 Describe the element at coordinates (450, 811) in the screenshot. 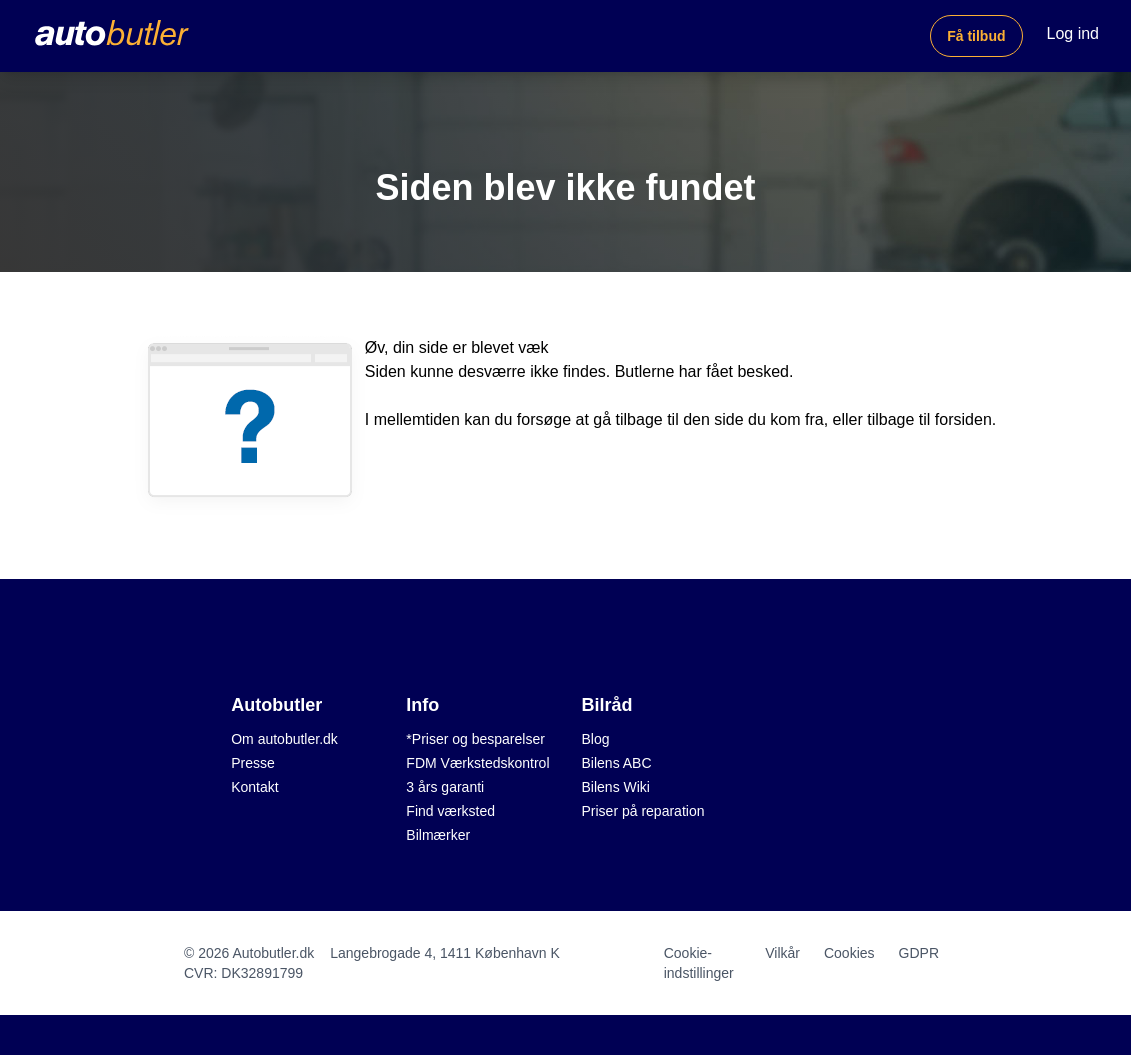

I see `Find værksted` at that location.